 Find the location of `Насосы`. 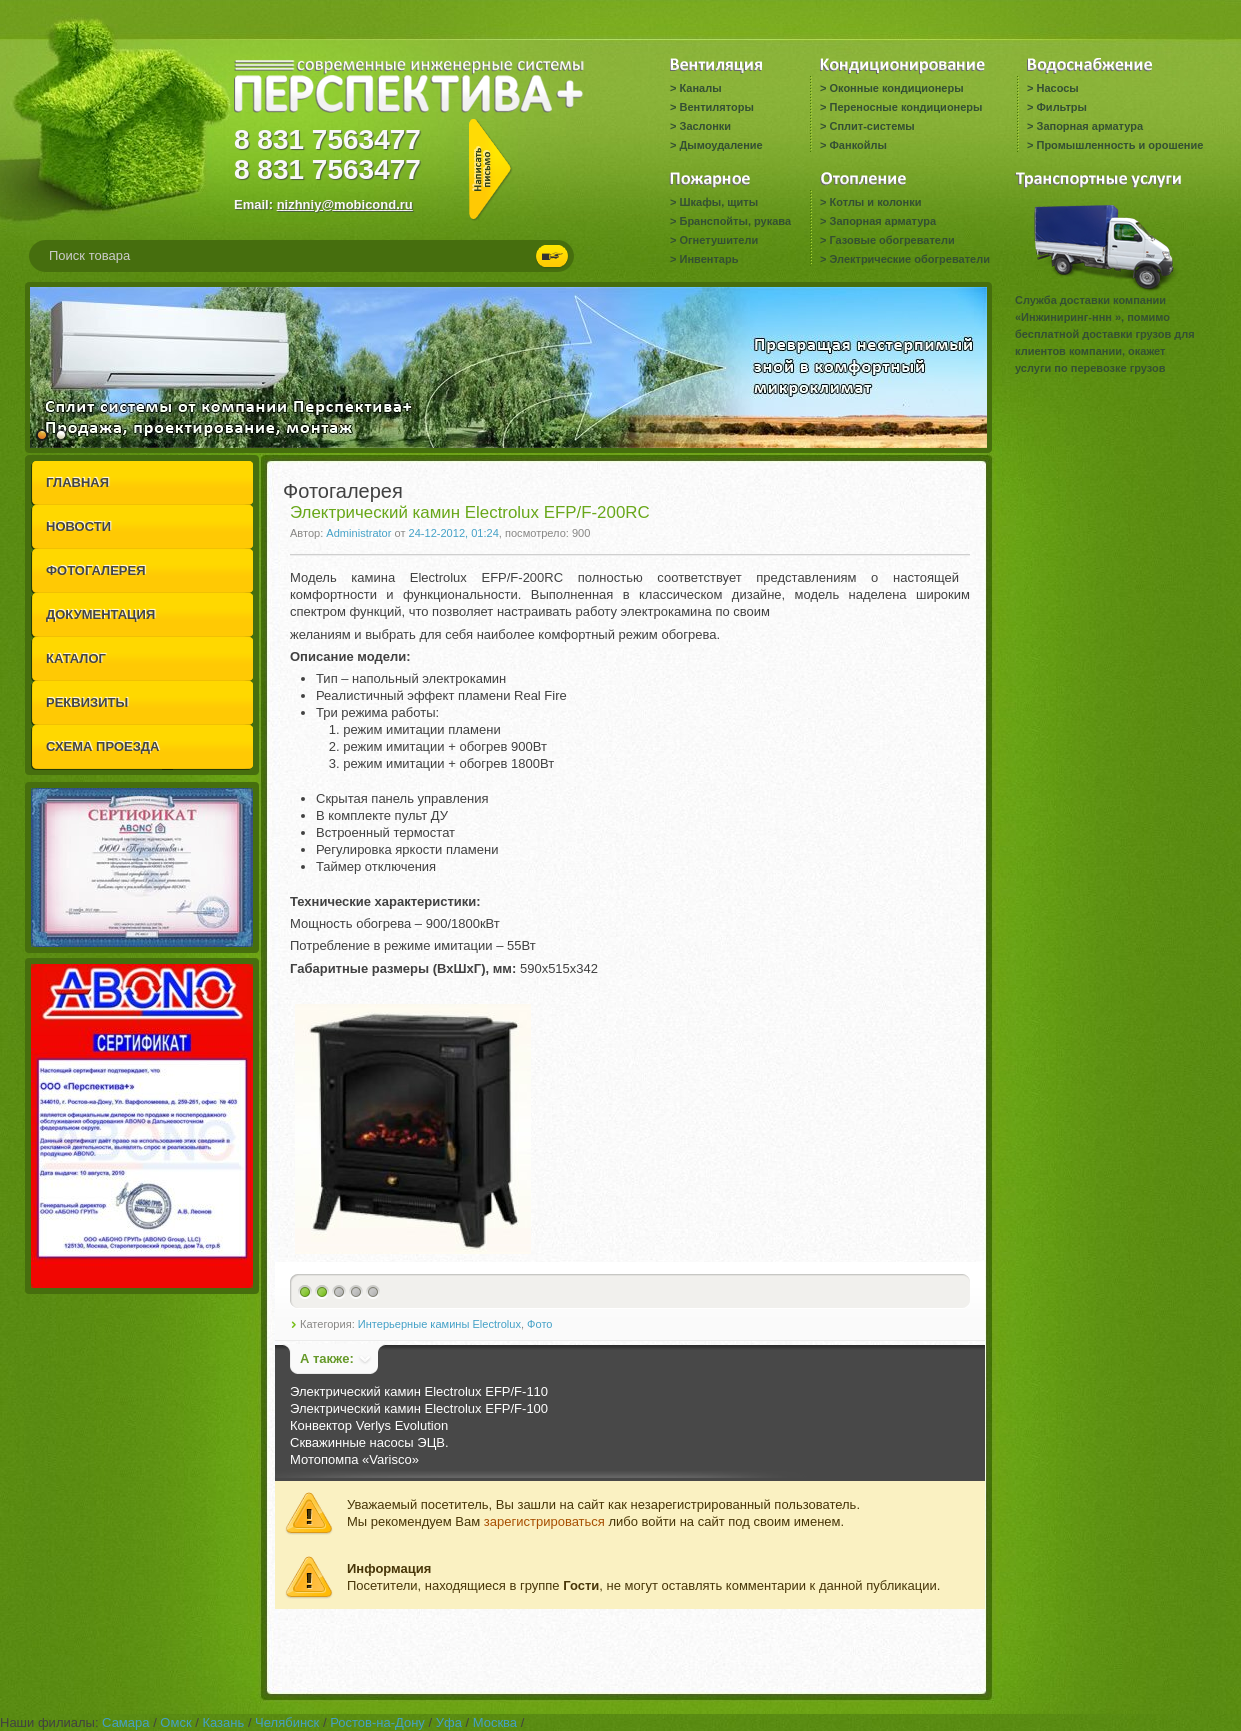

Насосы is located at coordinates (1057, 88).